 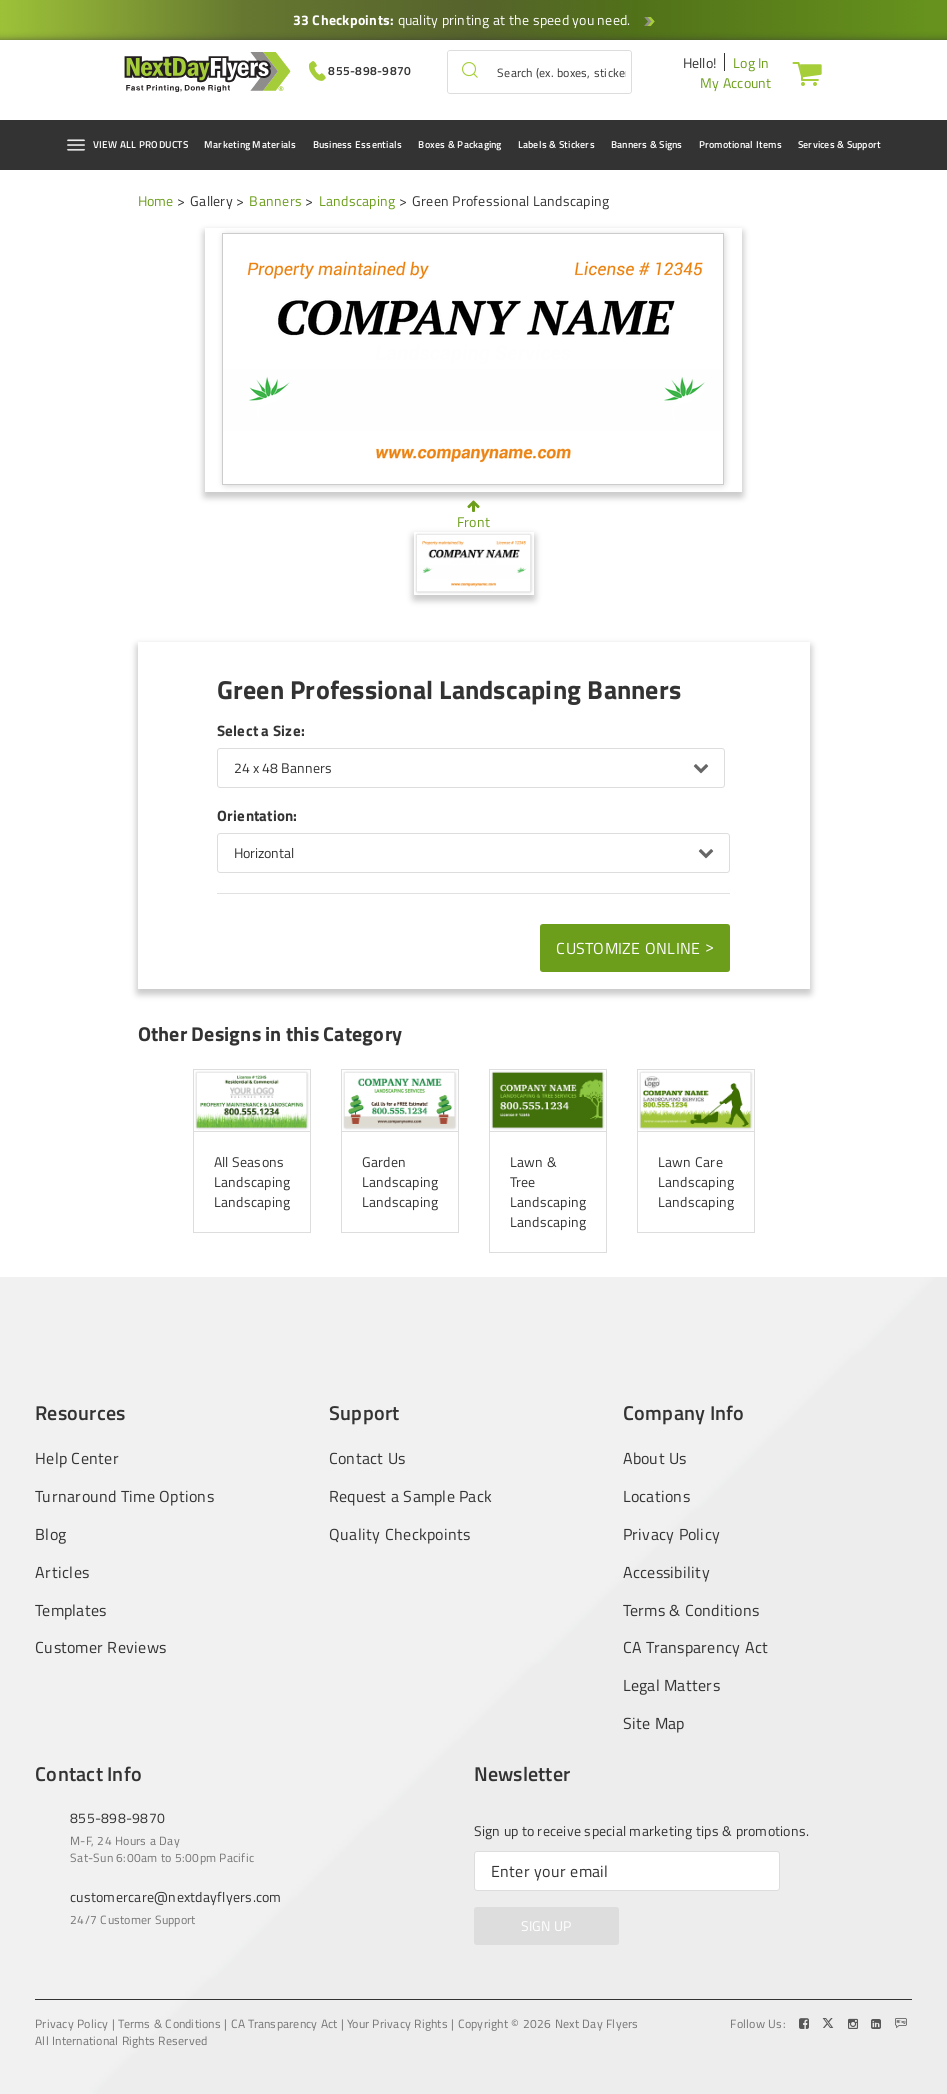 I want to click on Help Center, so click(x=77, y=1458).